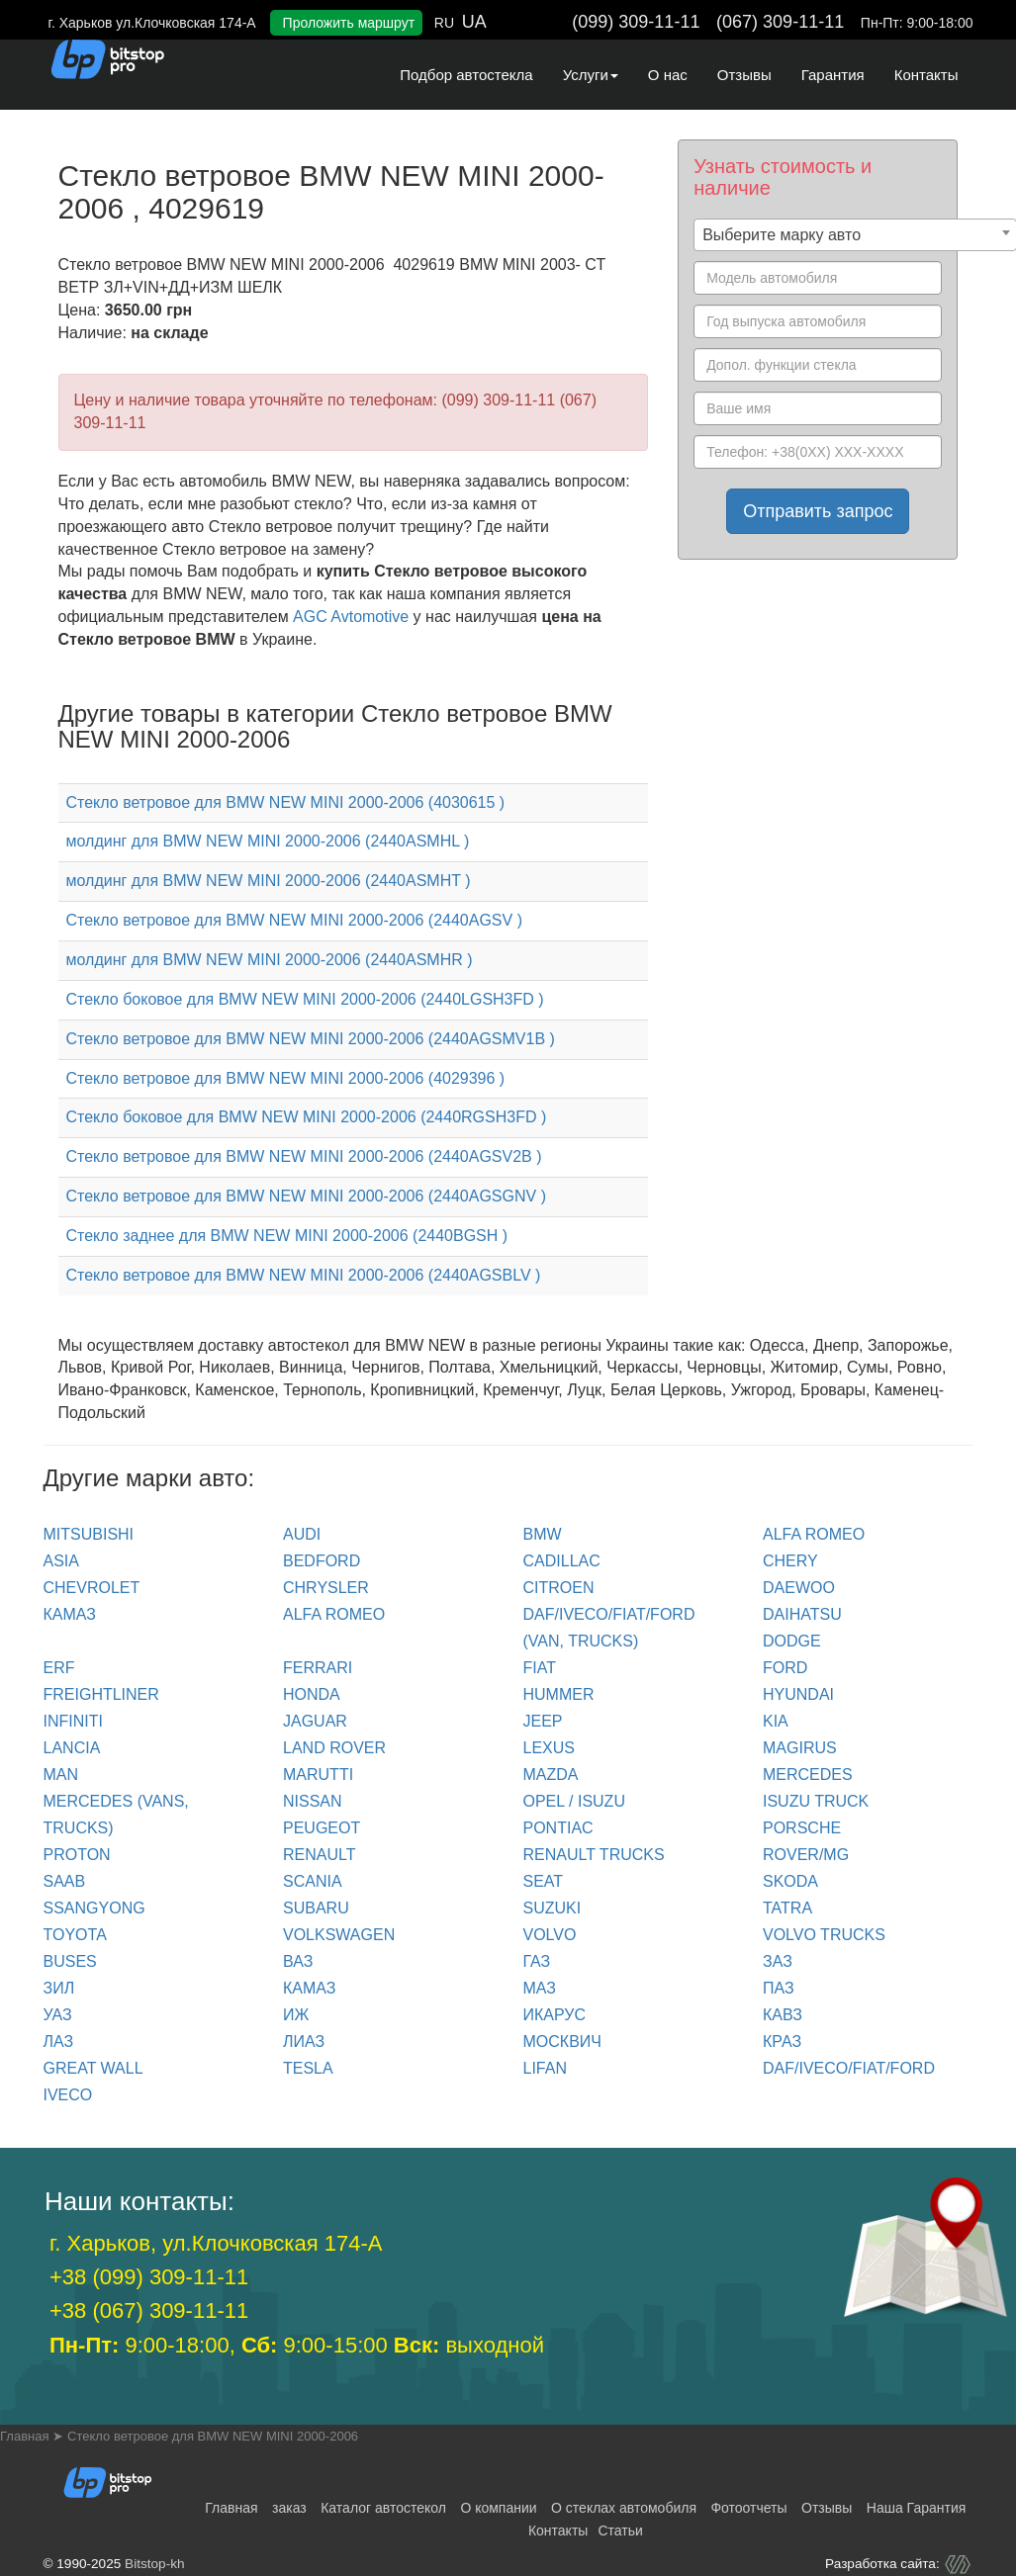 Image resolution: width=1016 pixels, height=2576 pixels. What do you see at coordinates (780, 22) in the screenshot?
I see `(067) 309-11-11` at bounding box center [780, 22].